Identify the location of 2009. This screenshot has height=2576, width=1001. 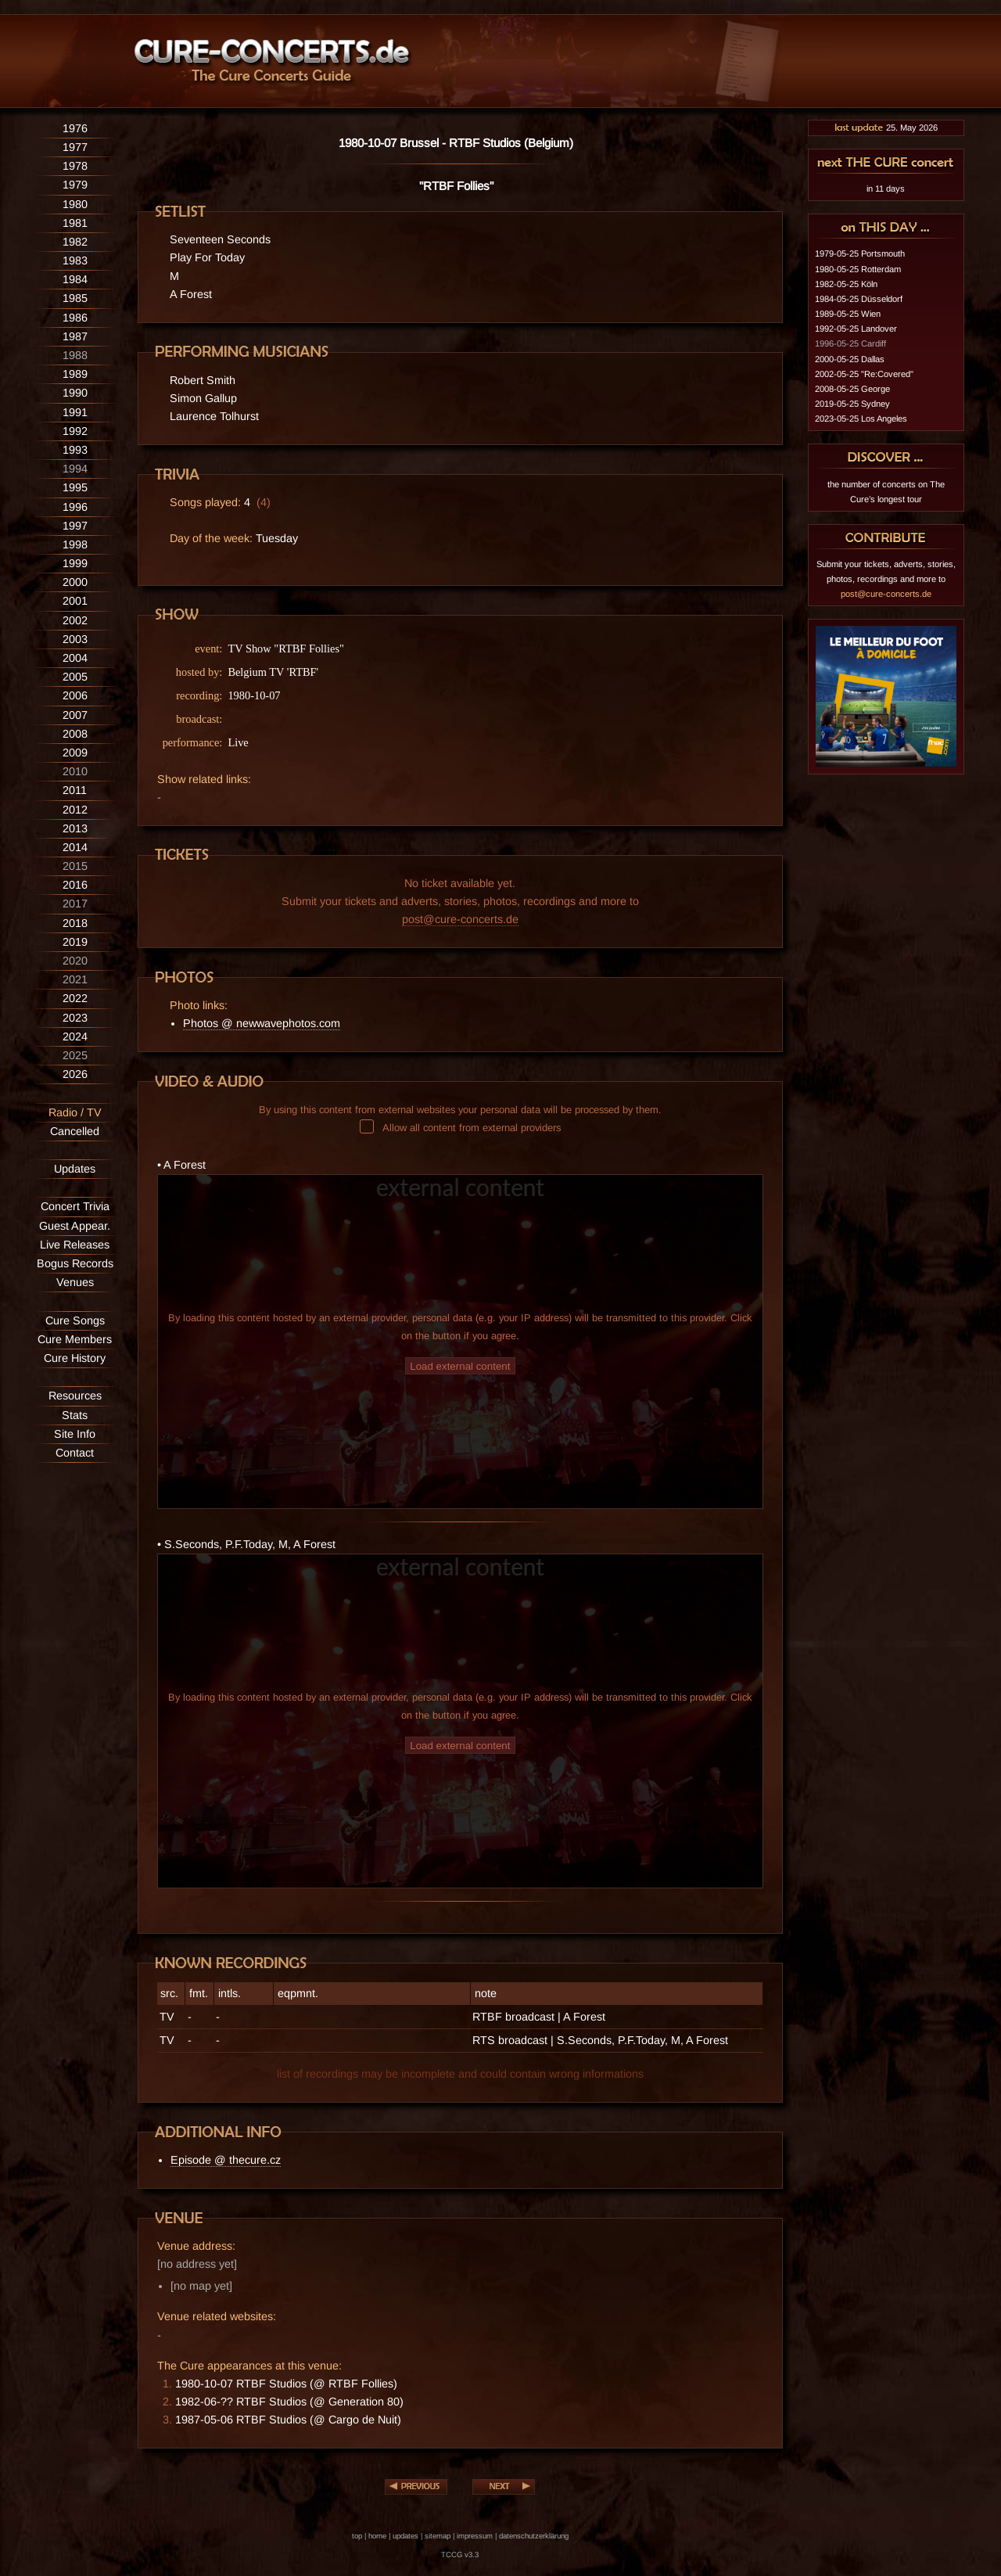
(75, 752).